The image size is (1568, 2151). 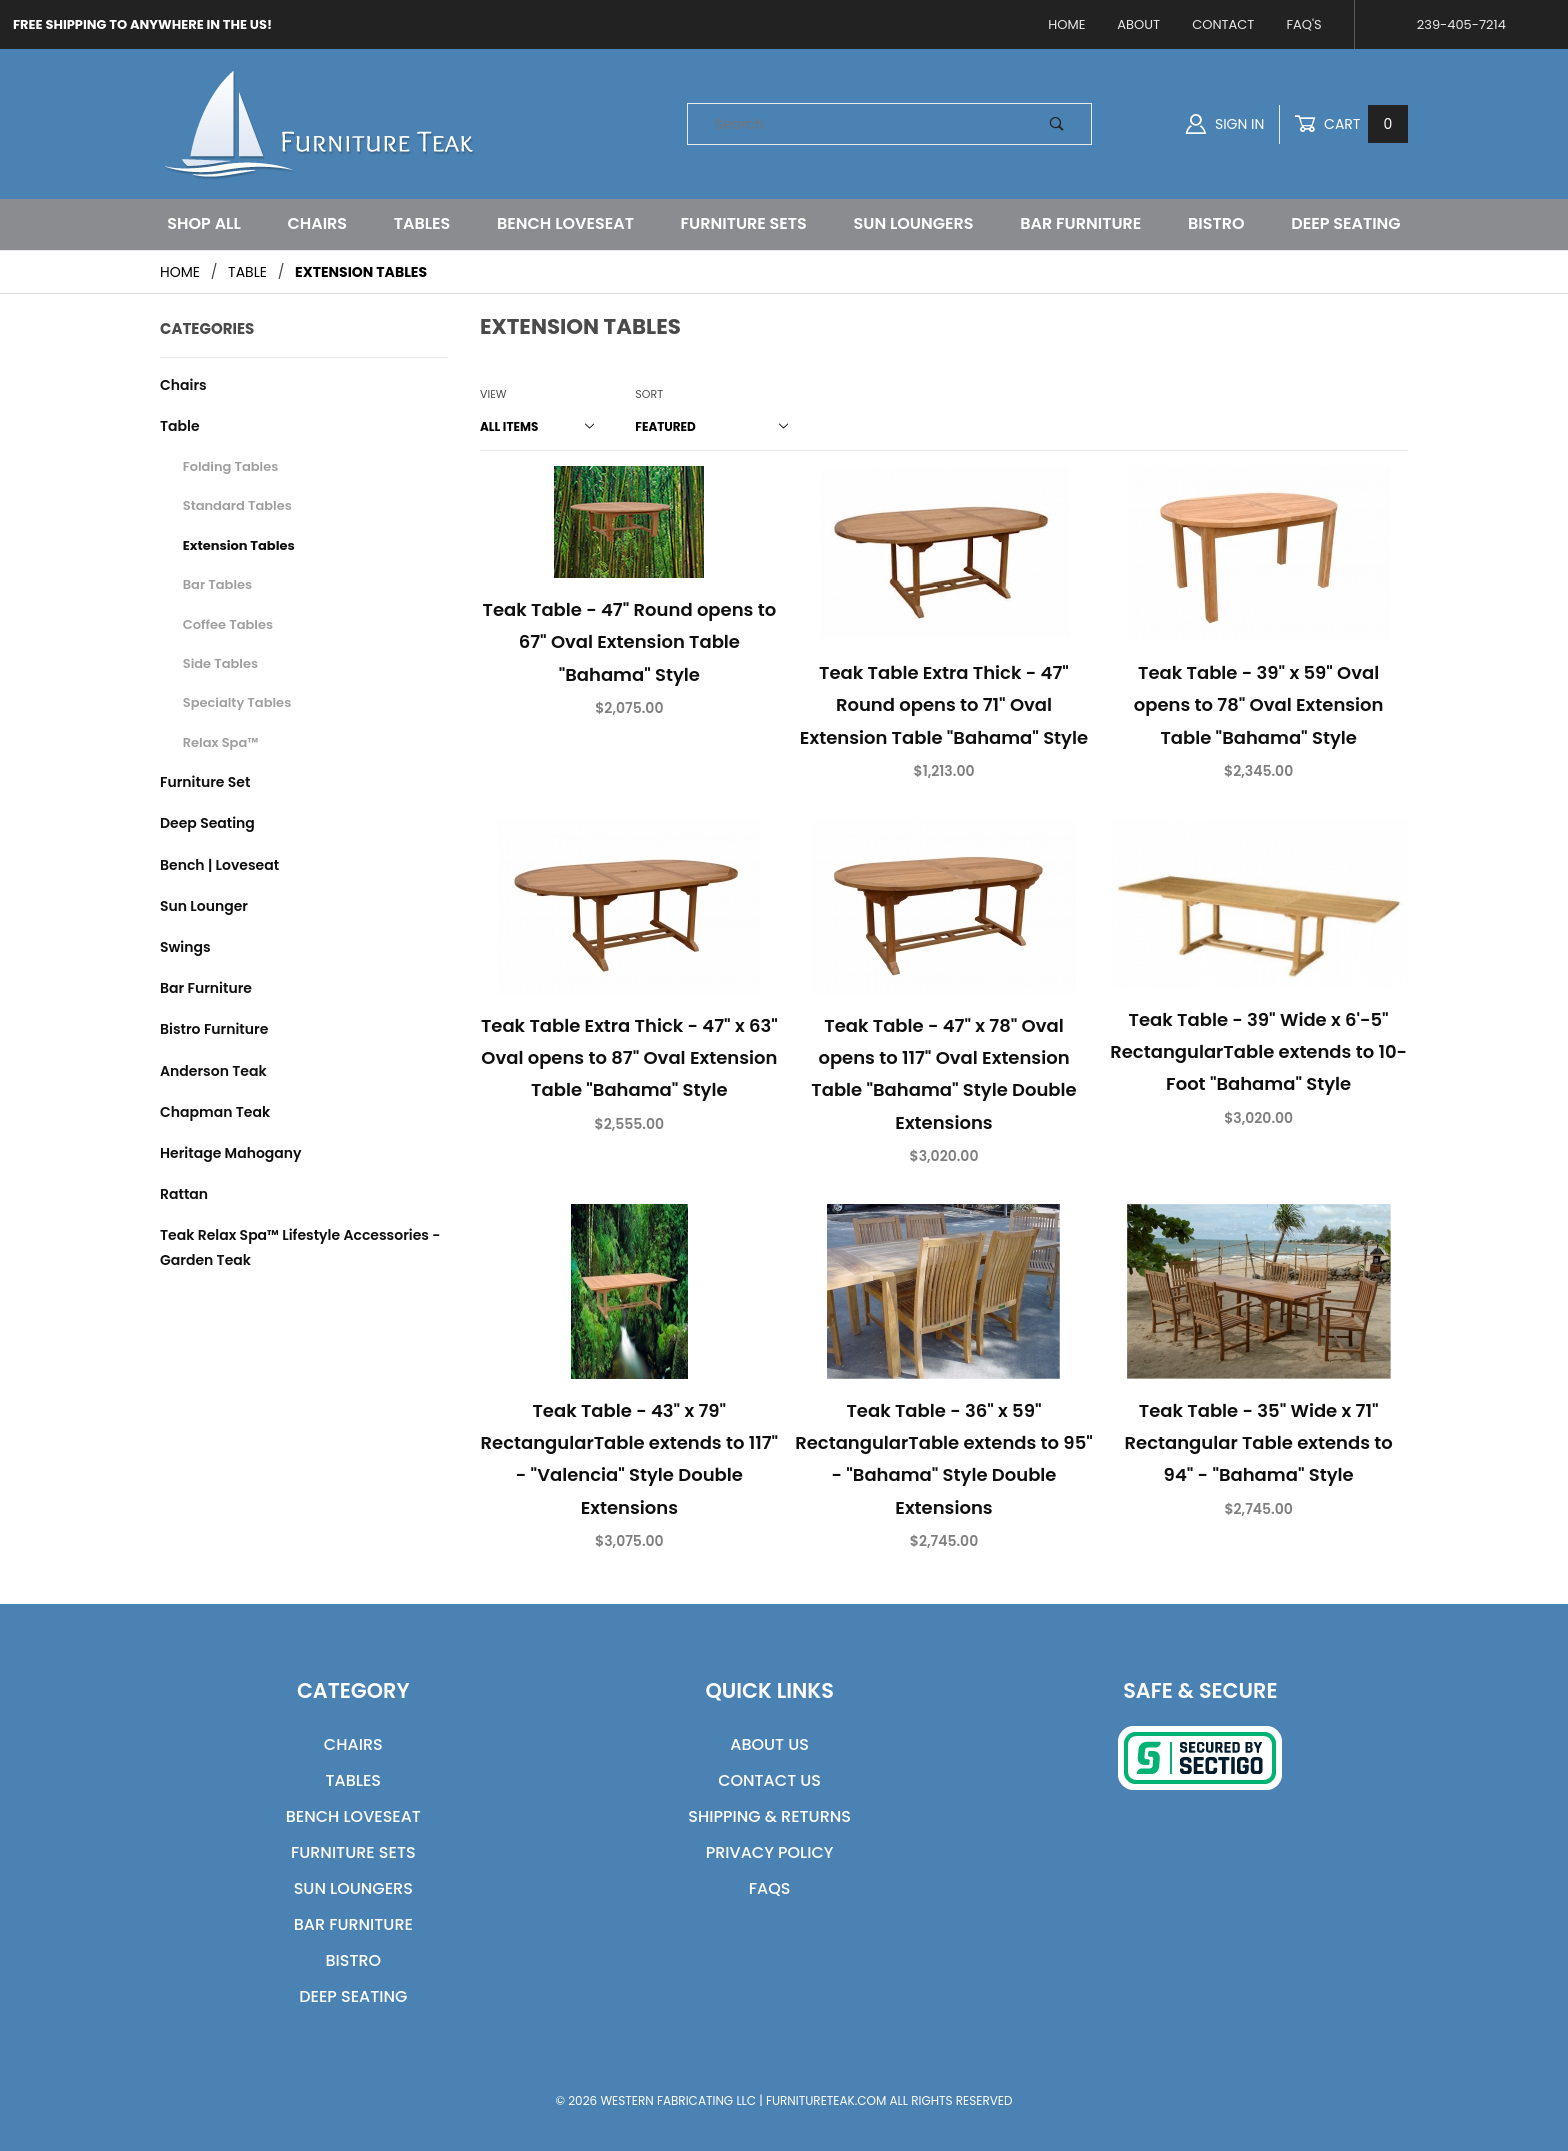 I want to click on FAQ's, so click(x=1303, y=24).